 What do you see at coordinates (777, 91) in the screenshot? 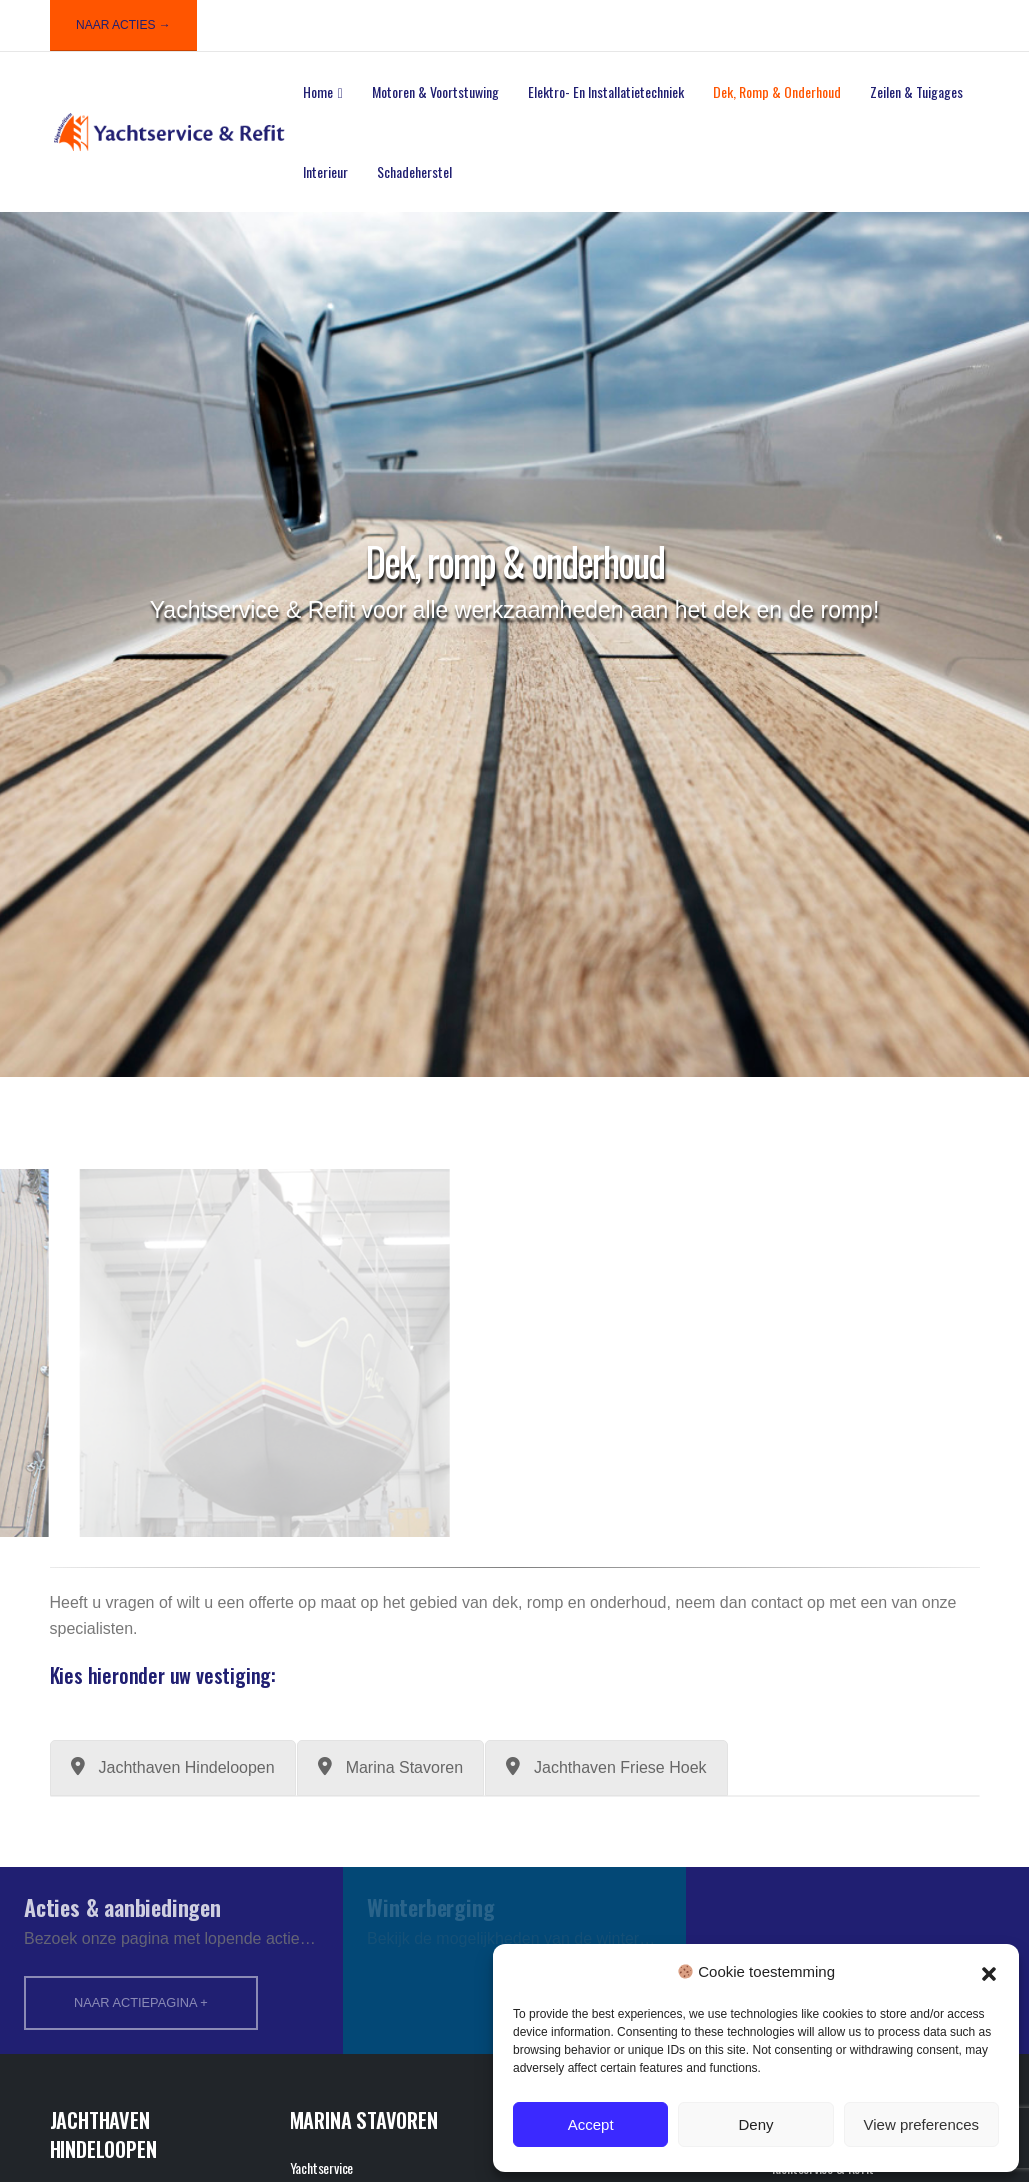
I see `Dek, romp & onderhoud` at bounding box center [777, 91].